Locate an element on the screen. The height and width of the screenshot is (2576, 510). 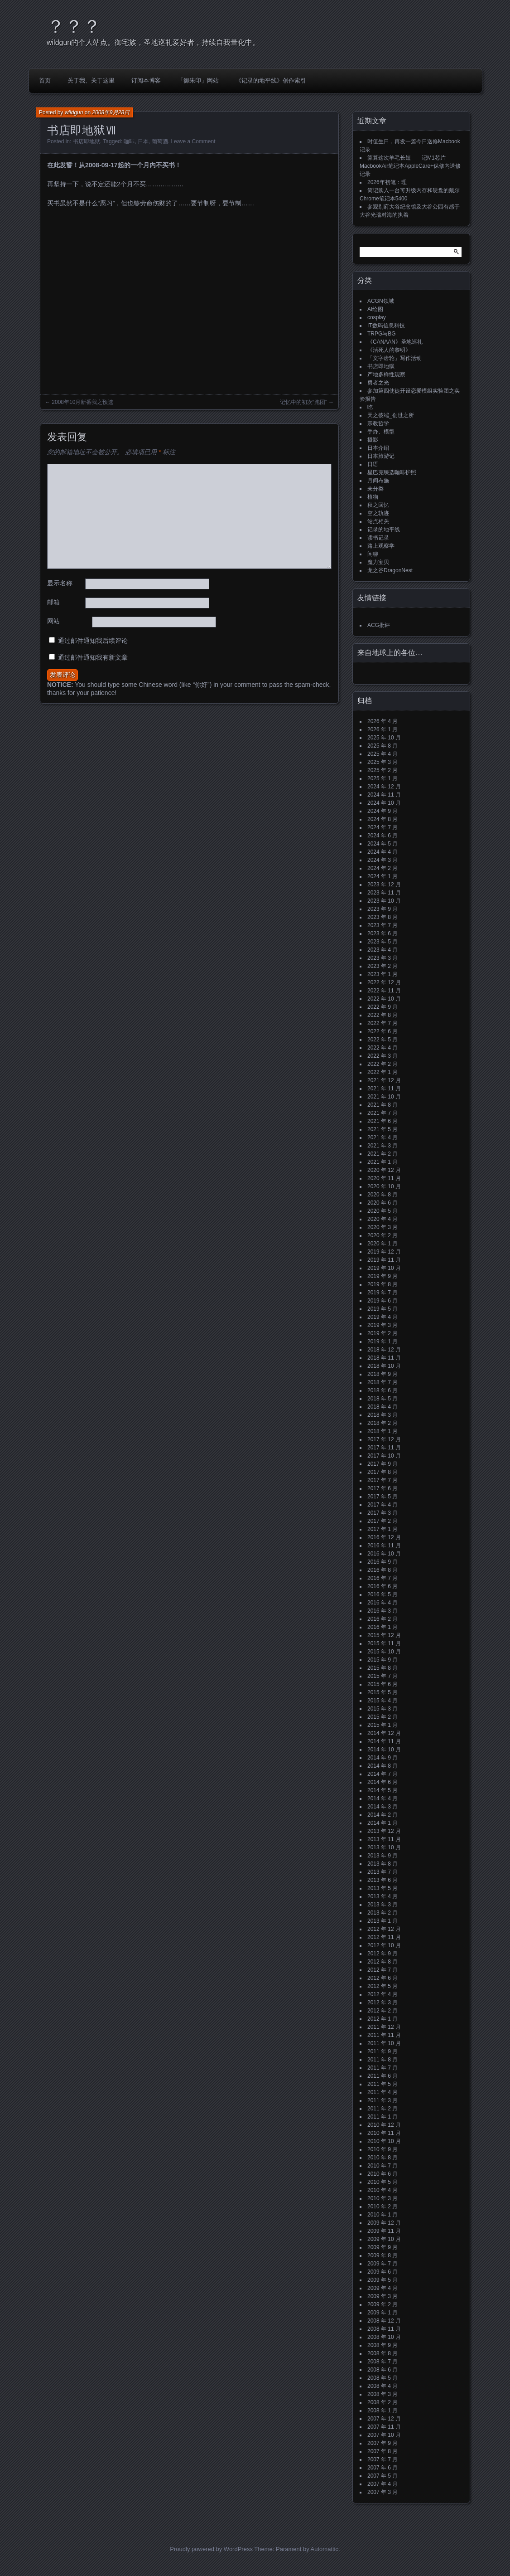
网站 is located at coordinates (53, 621).